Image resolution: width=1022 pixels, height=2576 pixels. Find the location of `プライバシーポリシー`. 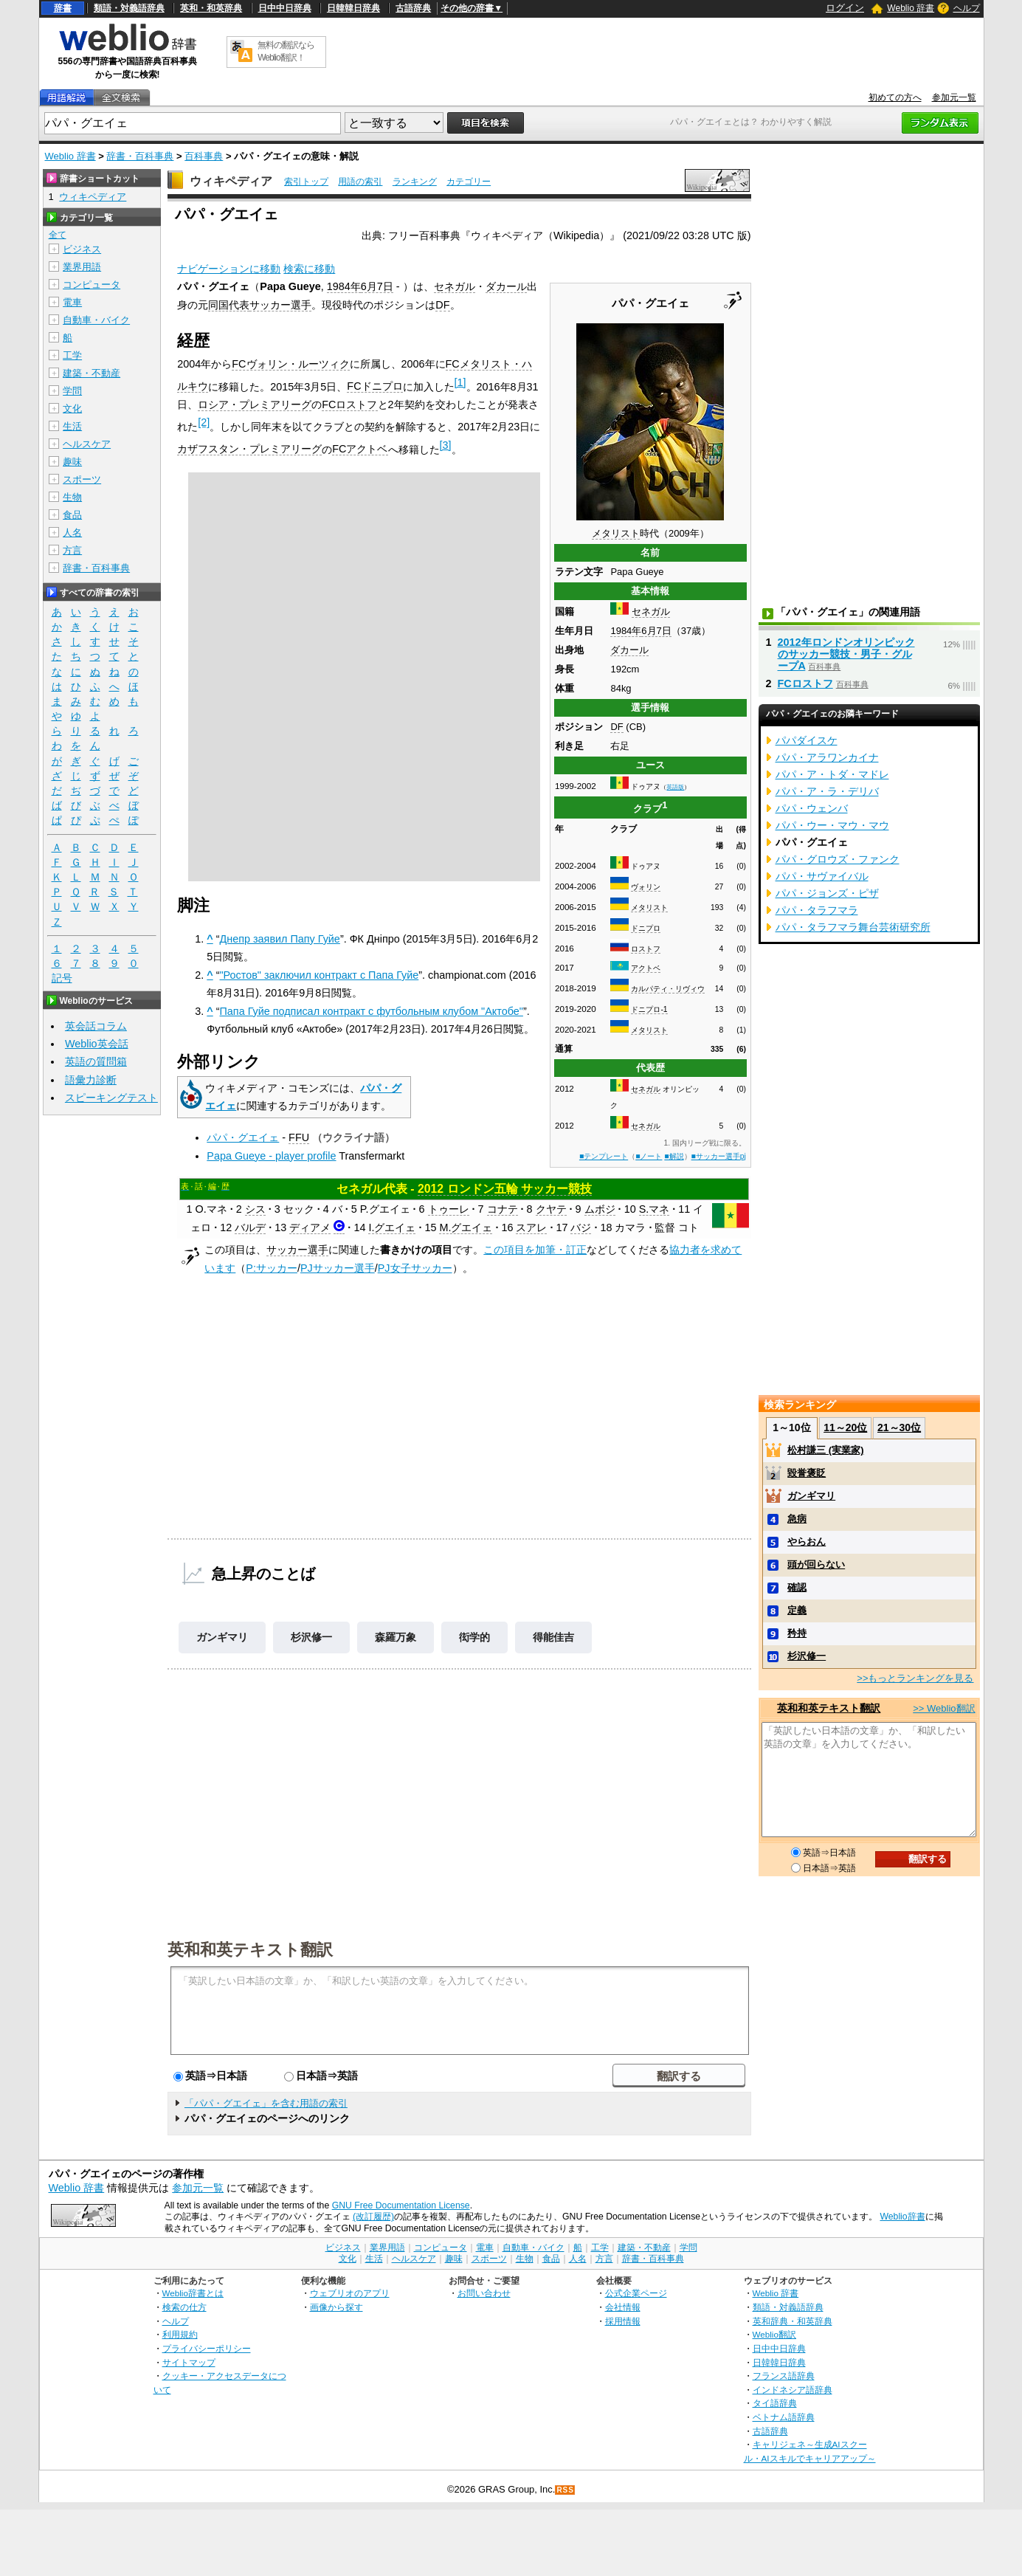

プライバシーポリシー is located at coordinates (206, 2348).